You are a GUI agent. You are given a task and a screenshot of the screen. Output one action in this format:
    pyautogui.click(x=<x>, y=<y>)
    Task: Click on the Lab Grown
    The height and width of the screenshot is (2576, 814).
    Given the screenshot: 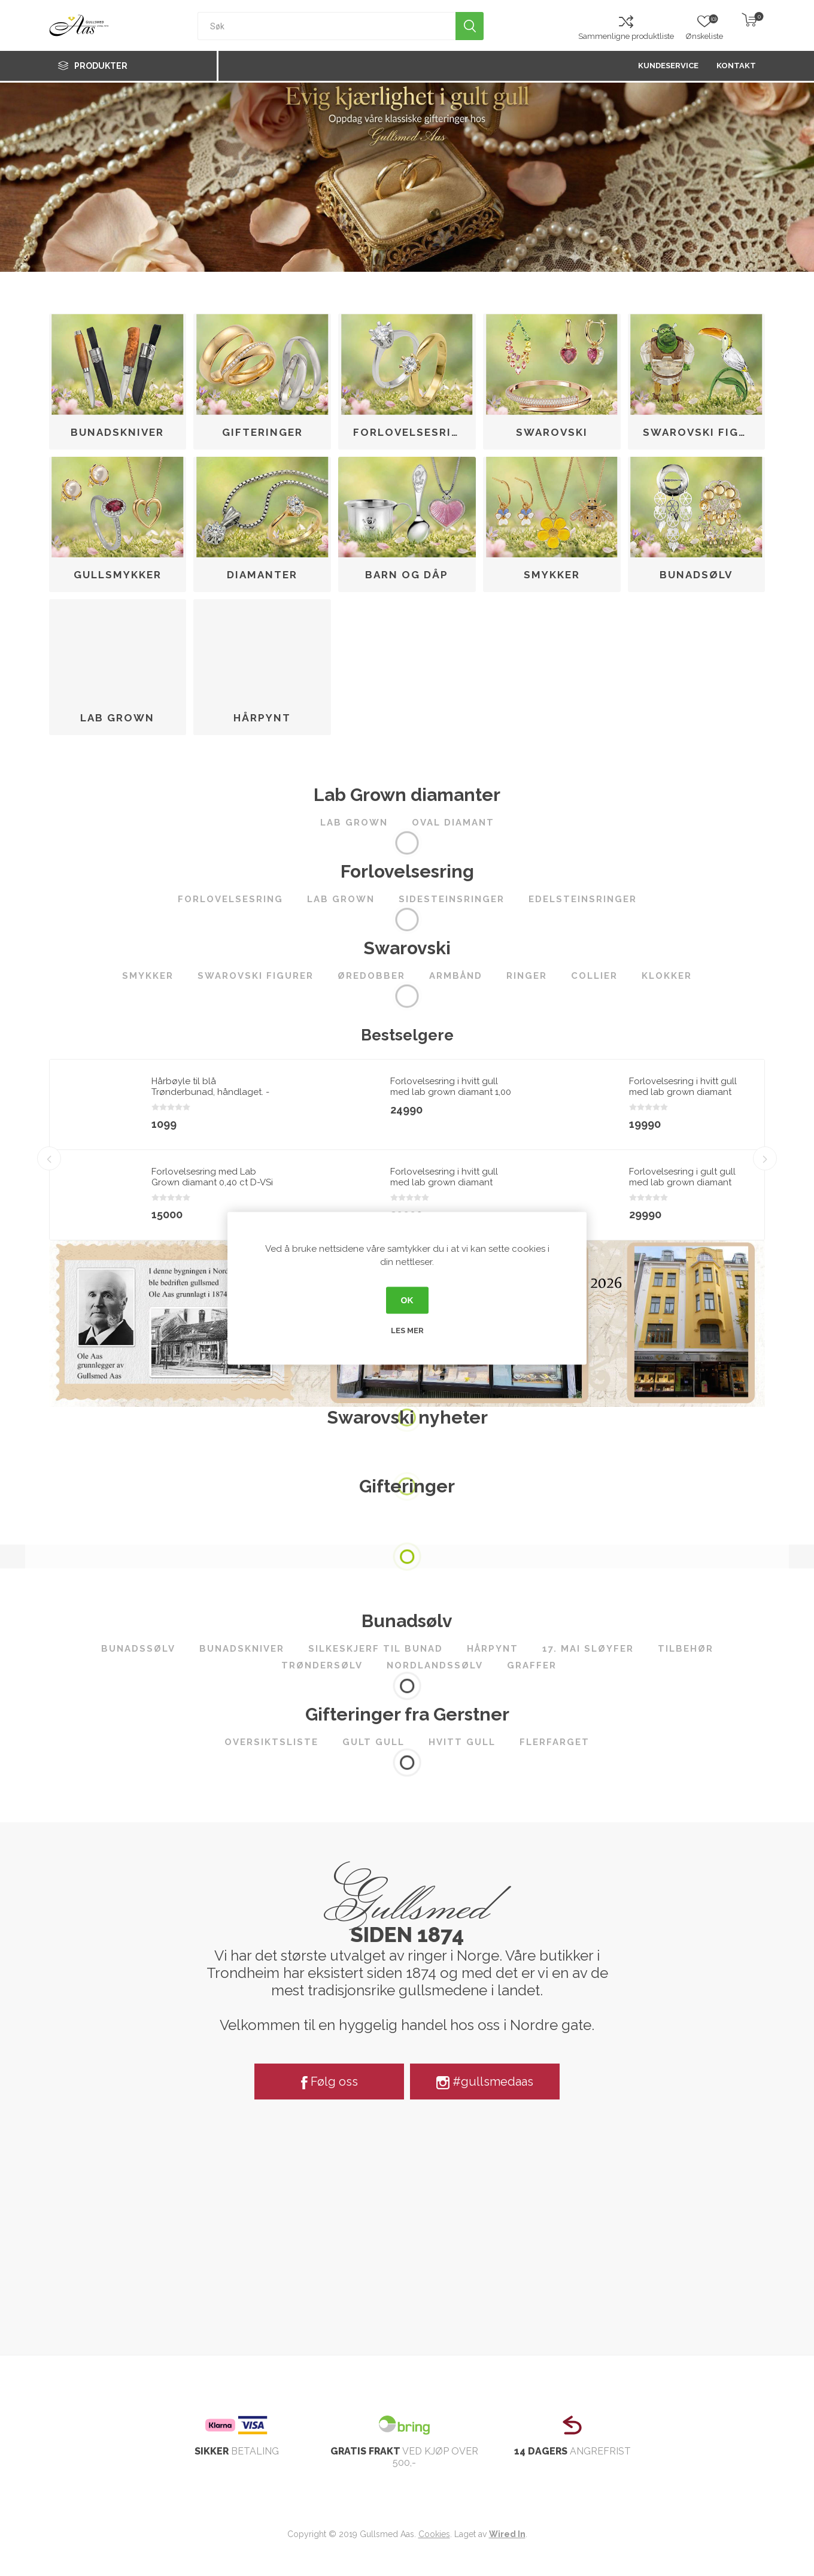 What is the action you would take?
    pyautogui.click(x=117, y=718)
    